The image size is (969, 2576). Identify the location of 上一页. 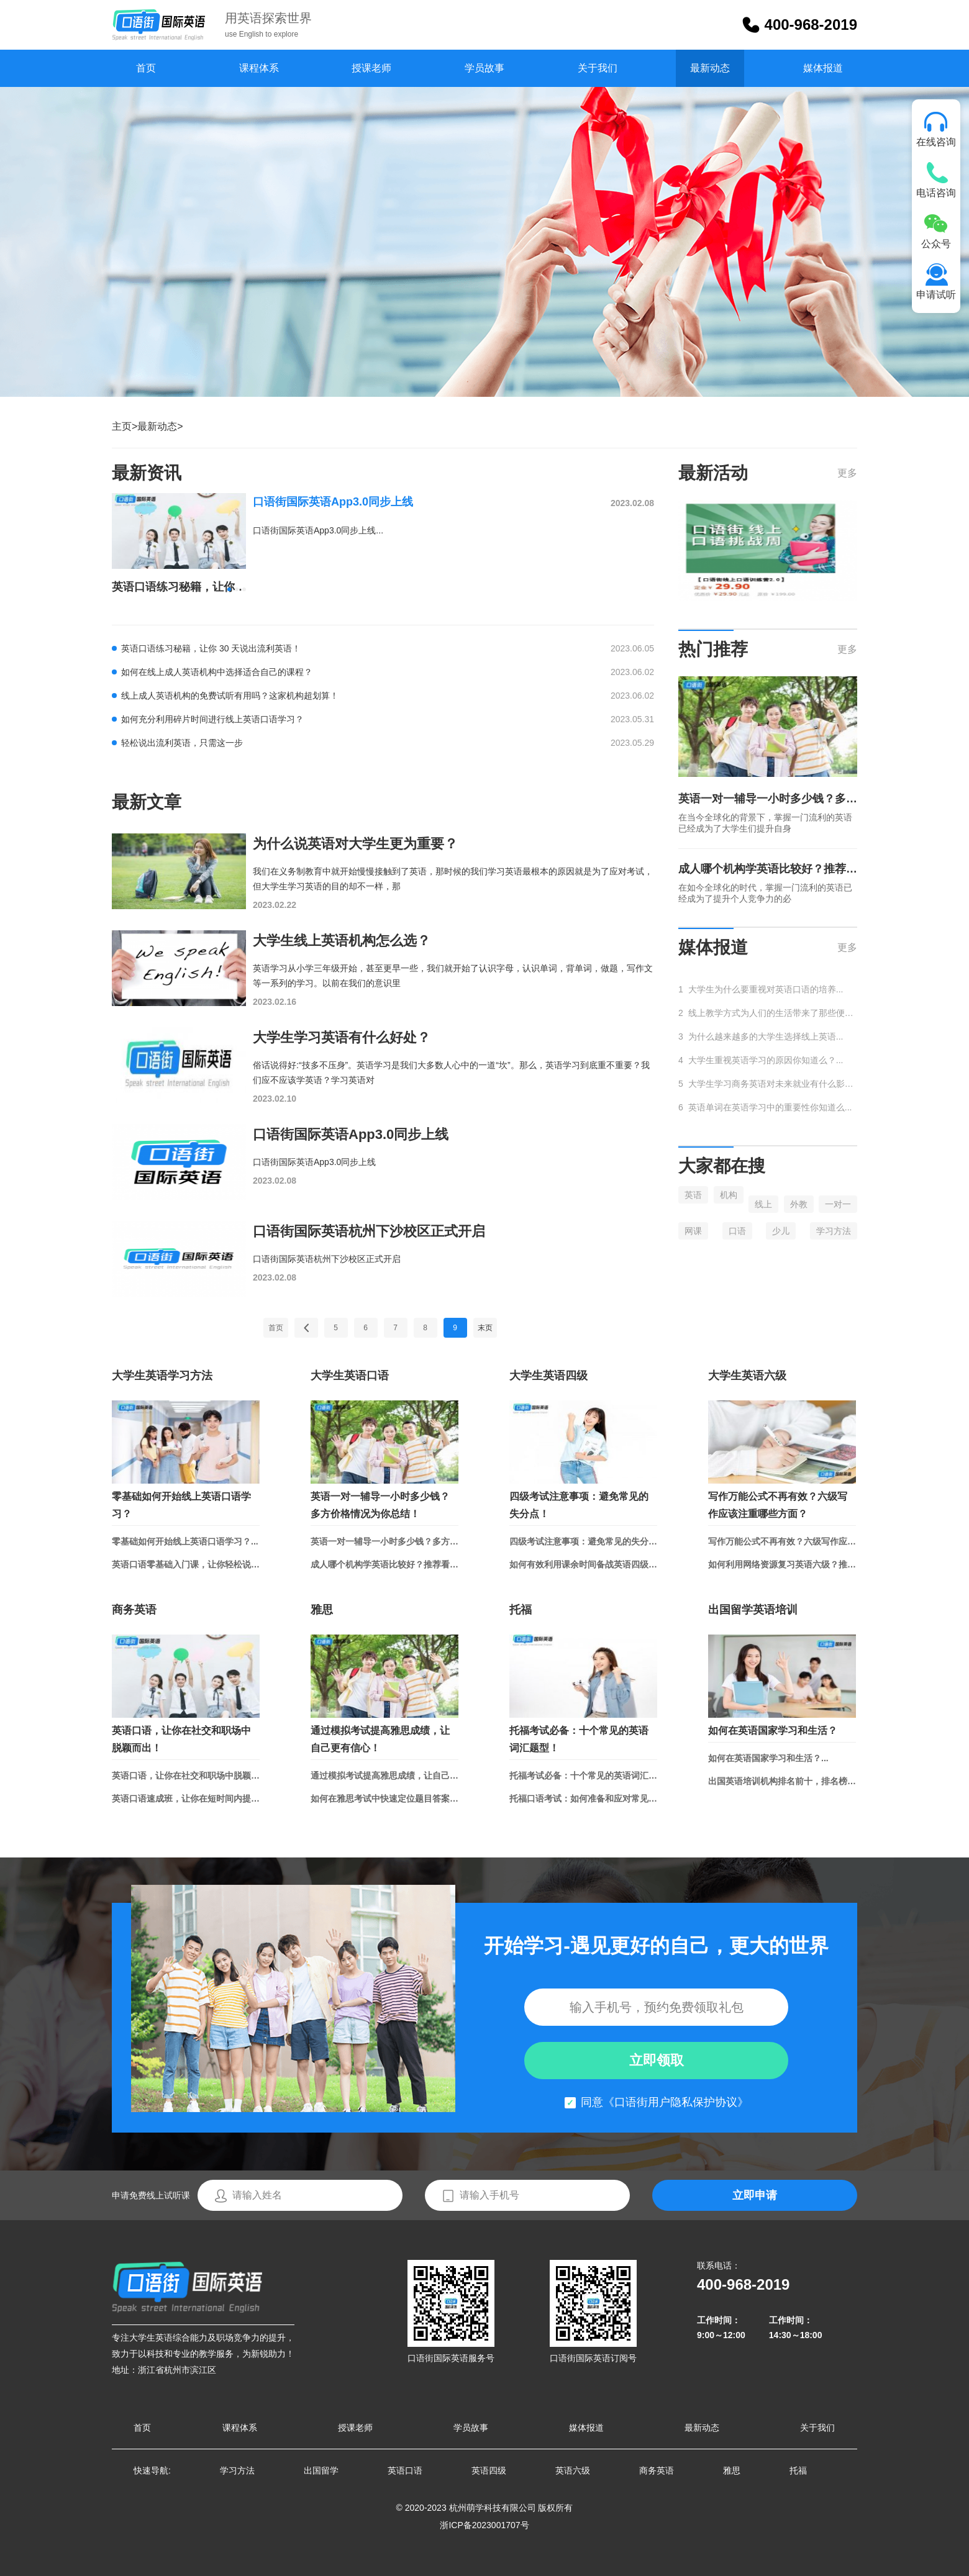
(306, 1328).